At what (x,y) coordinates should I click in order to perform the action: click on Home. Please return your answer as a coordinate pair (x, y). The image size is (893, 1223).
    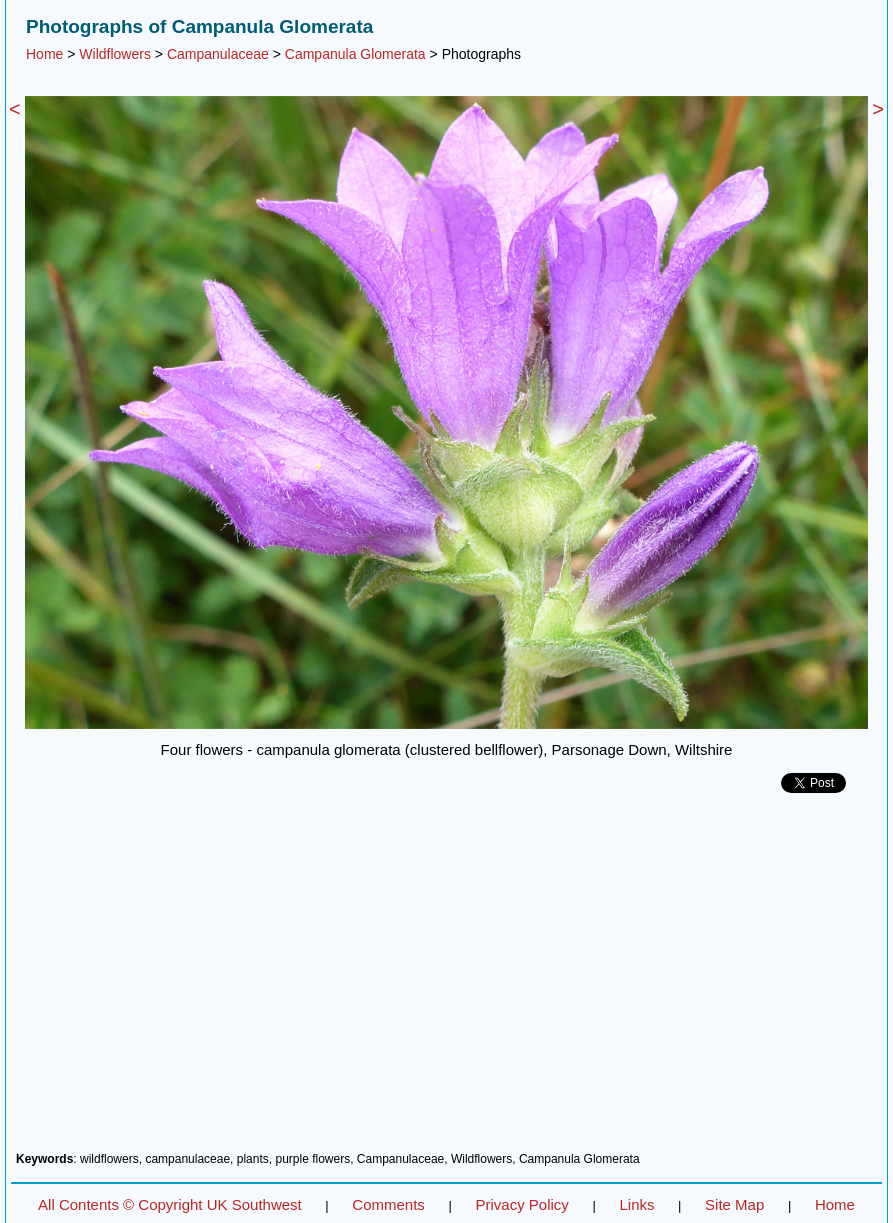
    Looking at the image, I should click on (44, 54).